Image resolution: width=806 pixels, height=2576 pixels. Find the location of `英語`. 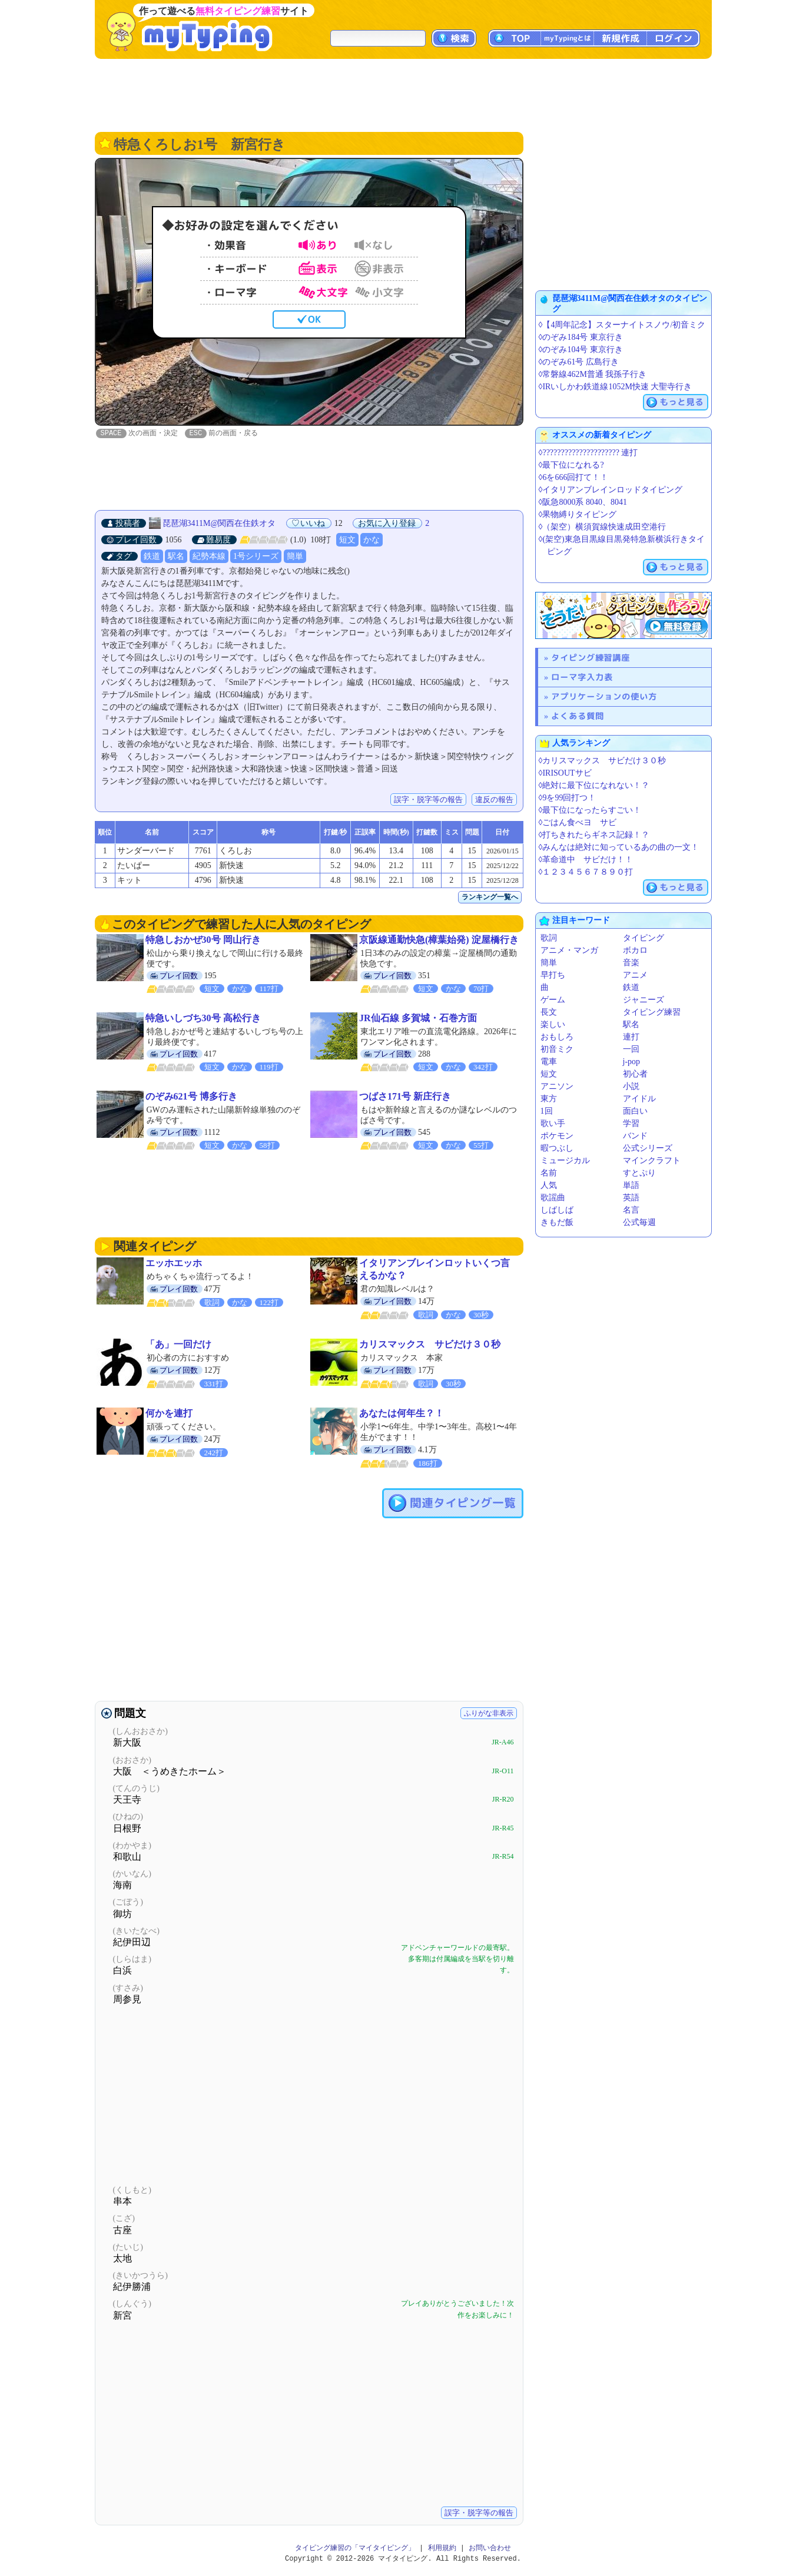

英語 is located at coordinates (631, 1197).